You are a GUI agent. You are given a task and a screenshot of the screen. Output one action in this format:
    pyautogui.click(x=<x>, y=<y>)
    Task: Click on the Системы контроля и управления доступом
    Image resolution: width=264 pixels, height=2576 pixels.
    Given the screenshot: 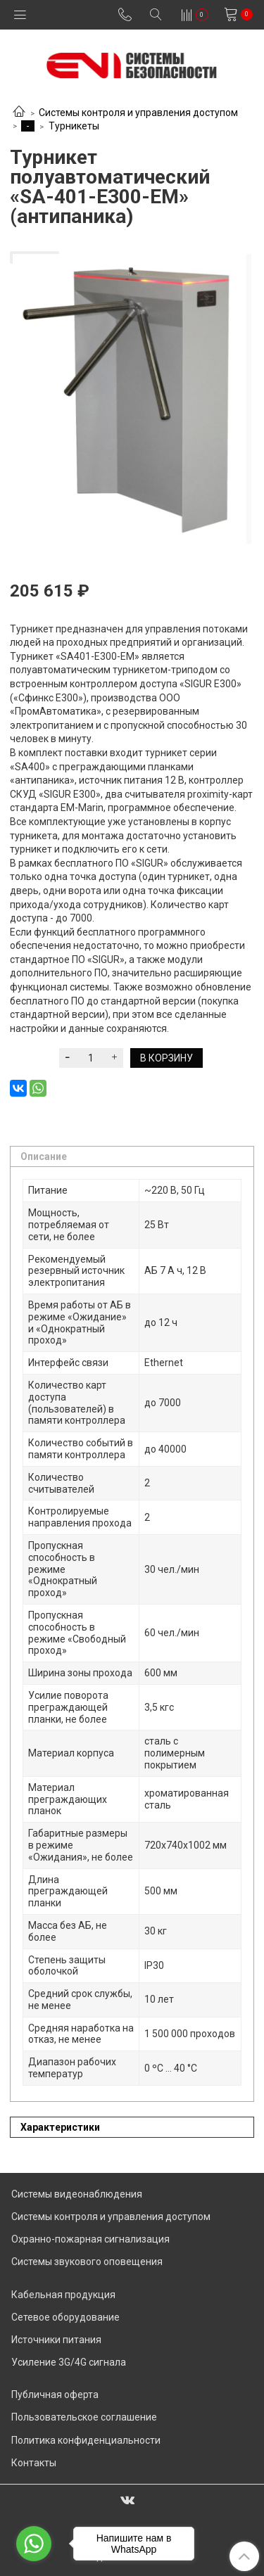 What is the action you would take?
    pyautogui.click(x=138, y=112)
    